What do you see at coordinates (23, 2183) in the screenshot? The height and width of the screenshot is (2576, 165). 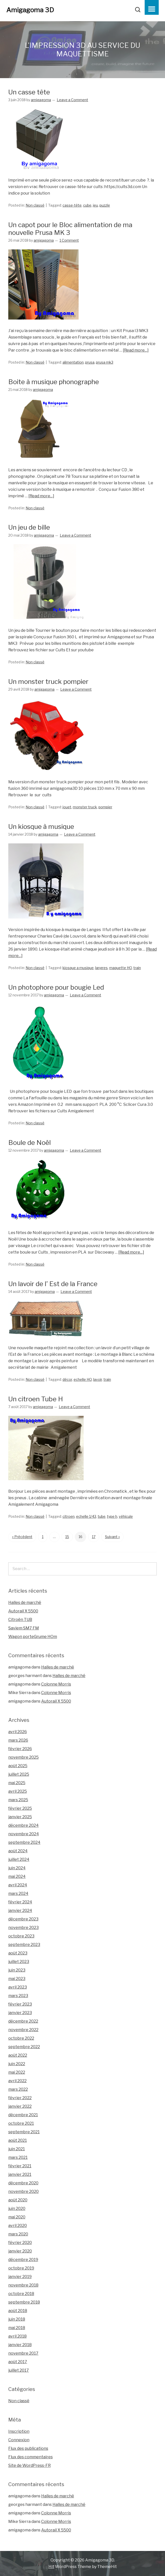 I see `décembre 2020` at bounding box center [23, 2183].